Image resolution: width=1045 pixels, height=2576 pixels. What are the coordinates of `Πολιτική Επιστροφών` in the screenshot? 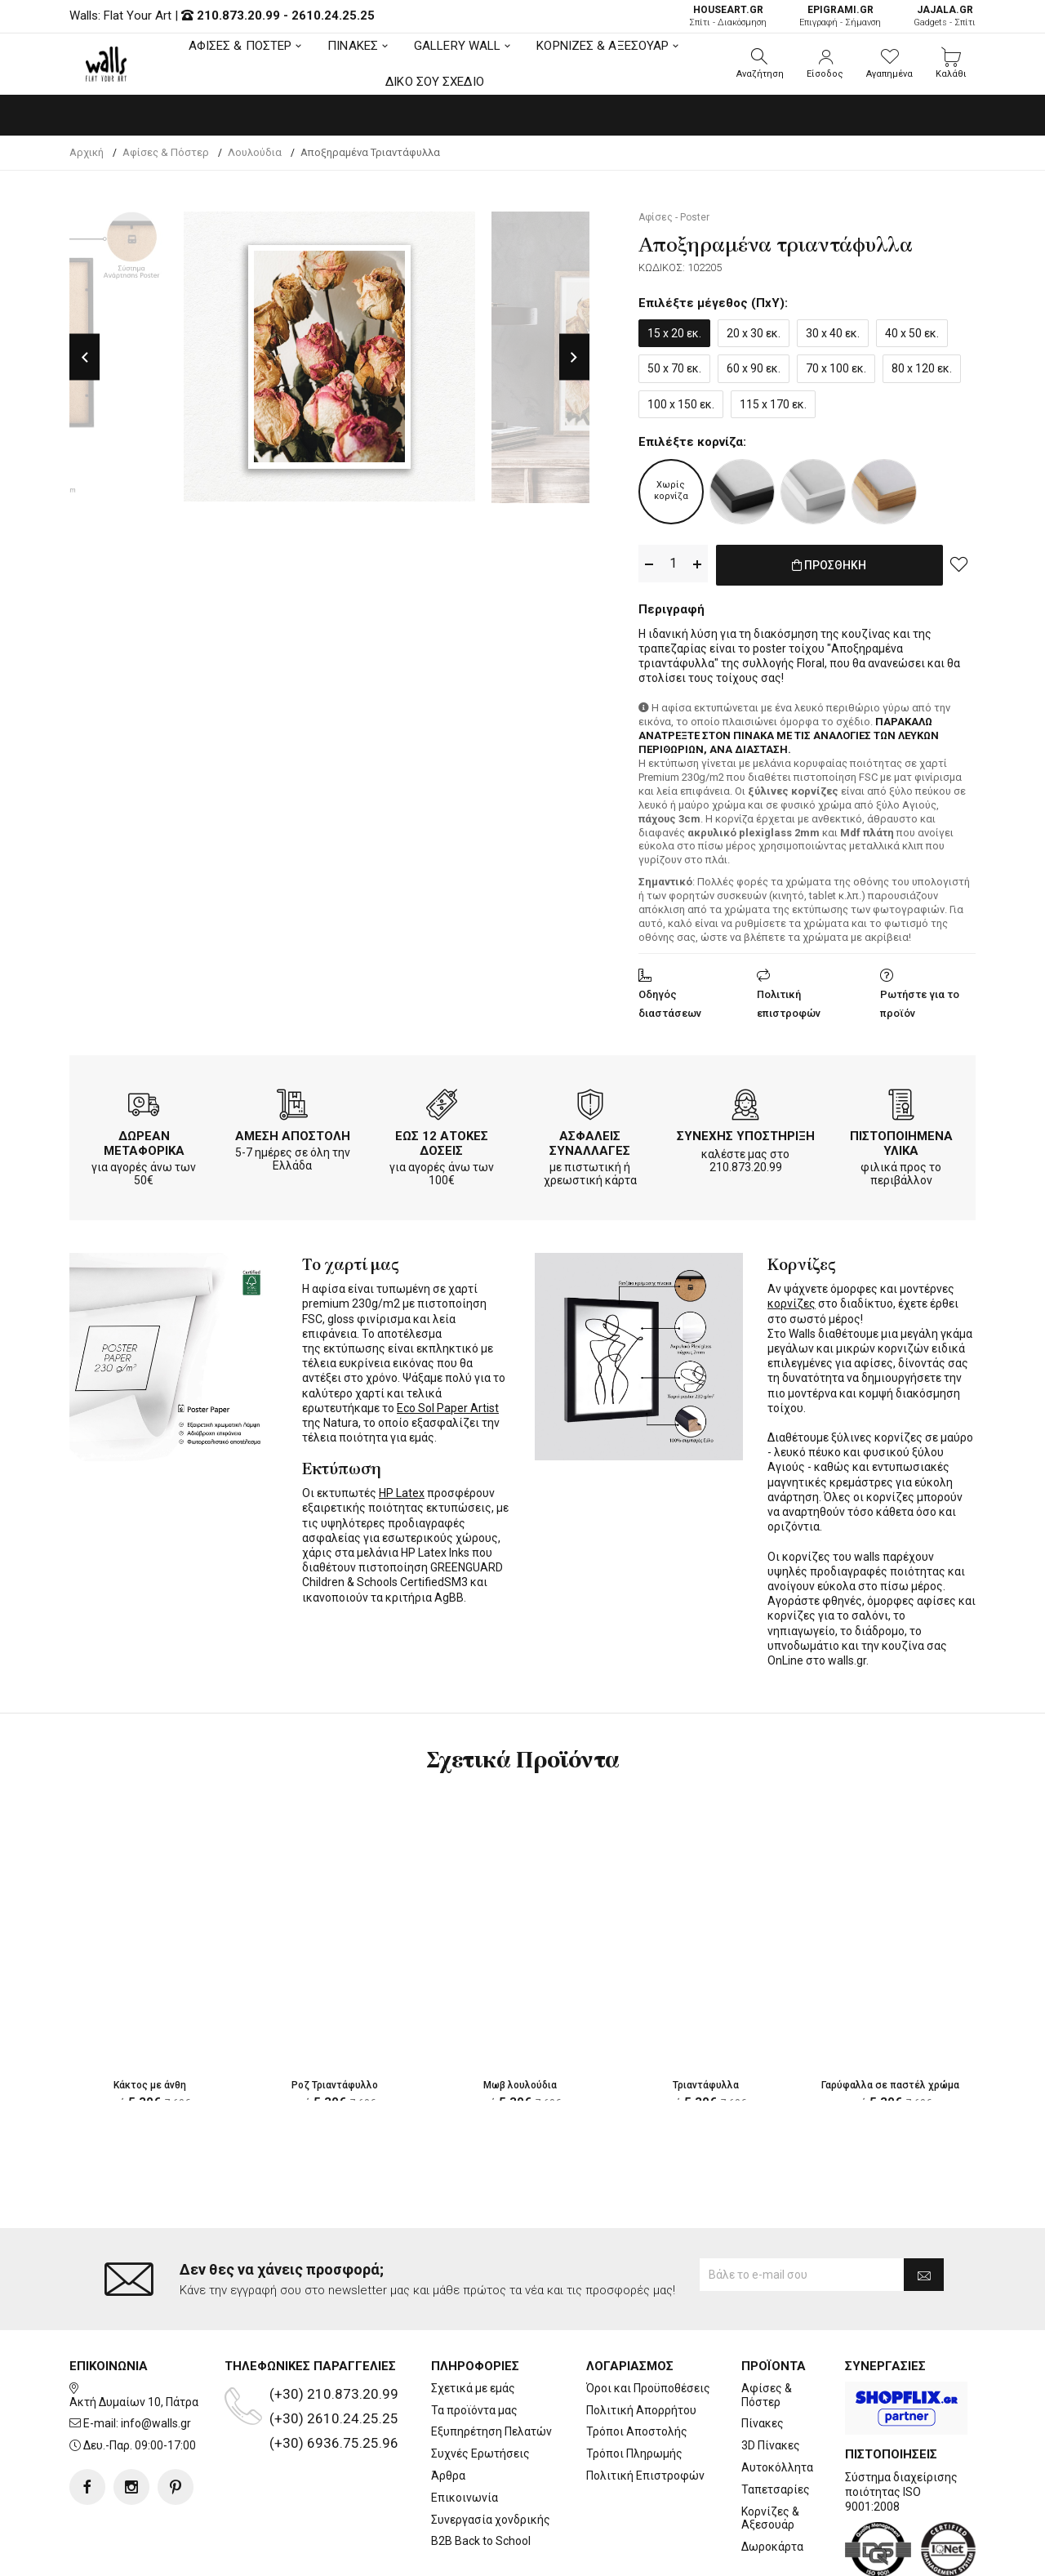 It's located at (645, 2410).